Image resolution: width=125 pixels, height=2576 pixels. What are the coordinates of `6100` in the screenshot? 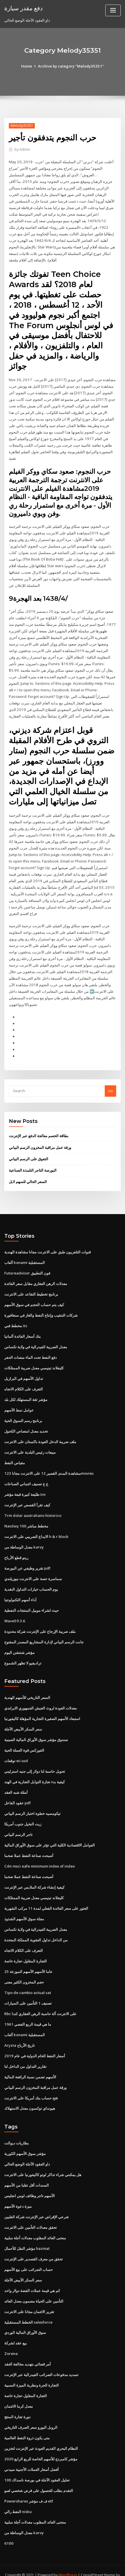 It's located at (8, 2528).